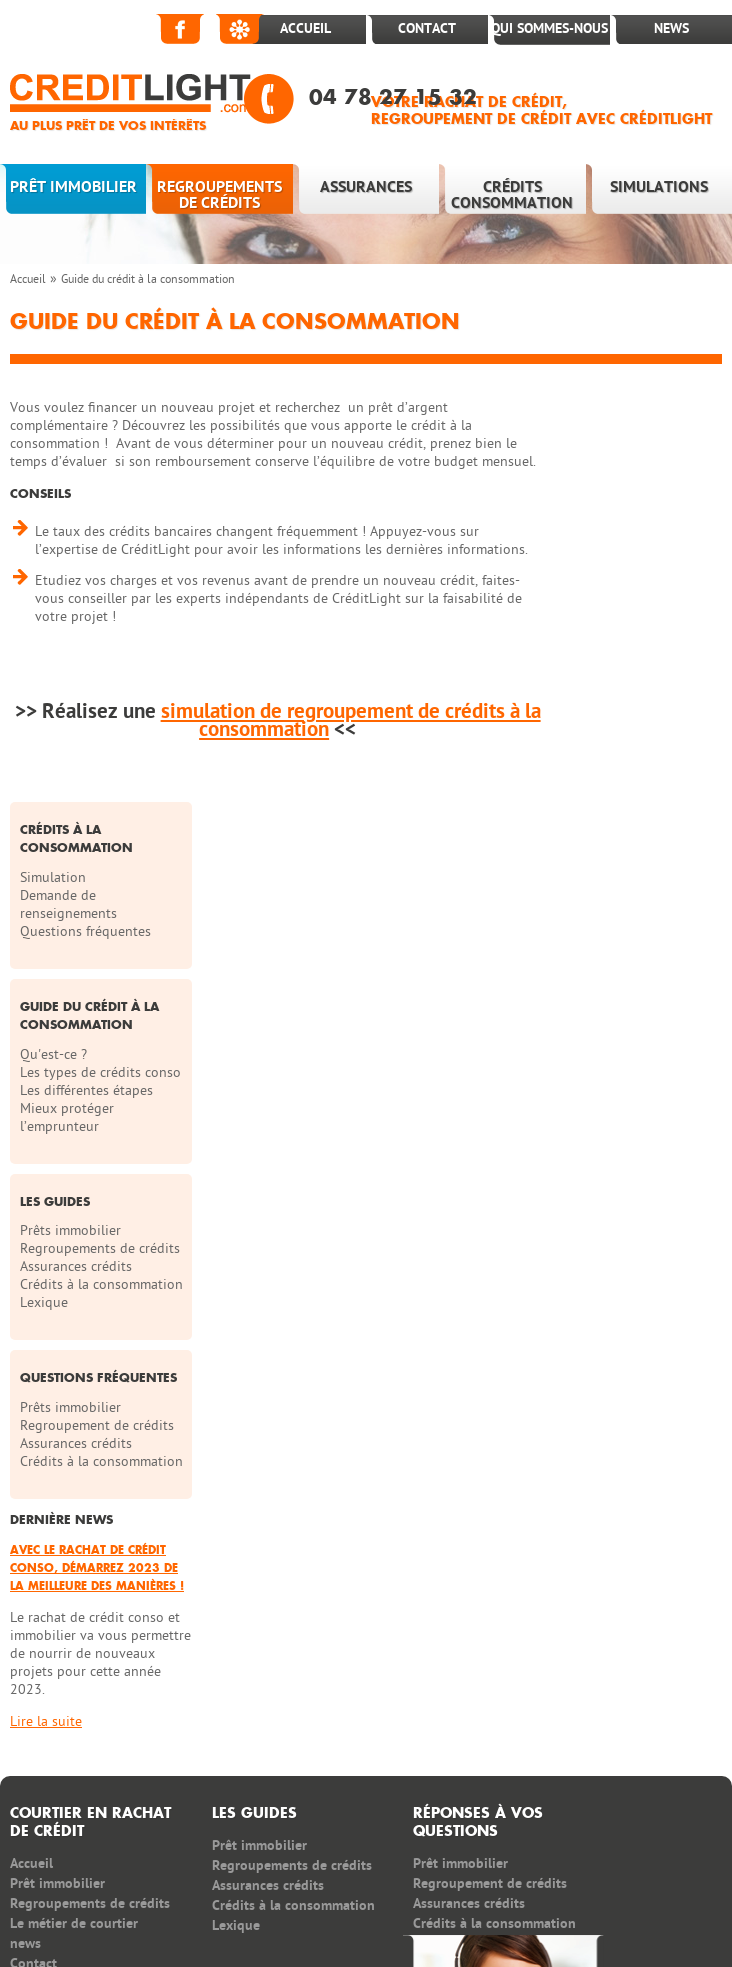  What do you see at coordinates (398, 1741) in the screenshot?
I see `Qui sommes nous ?` at bounding box center [398, 1741].